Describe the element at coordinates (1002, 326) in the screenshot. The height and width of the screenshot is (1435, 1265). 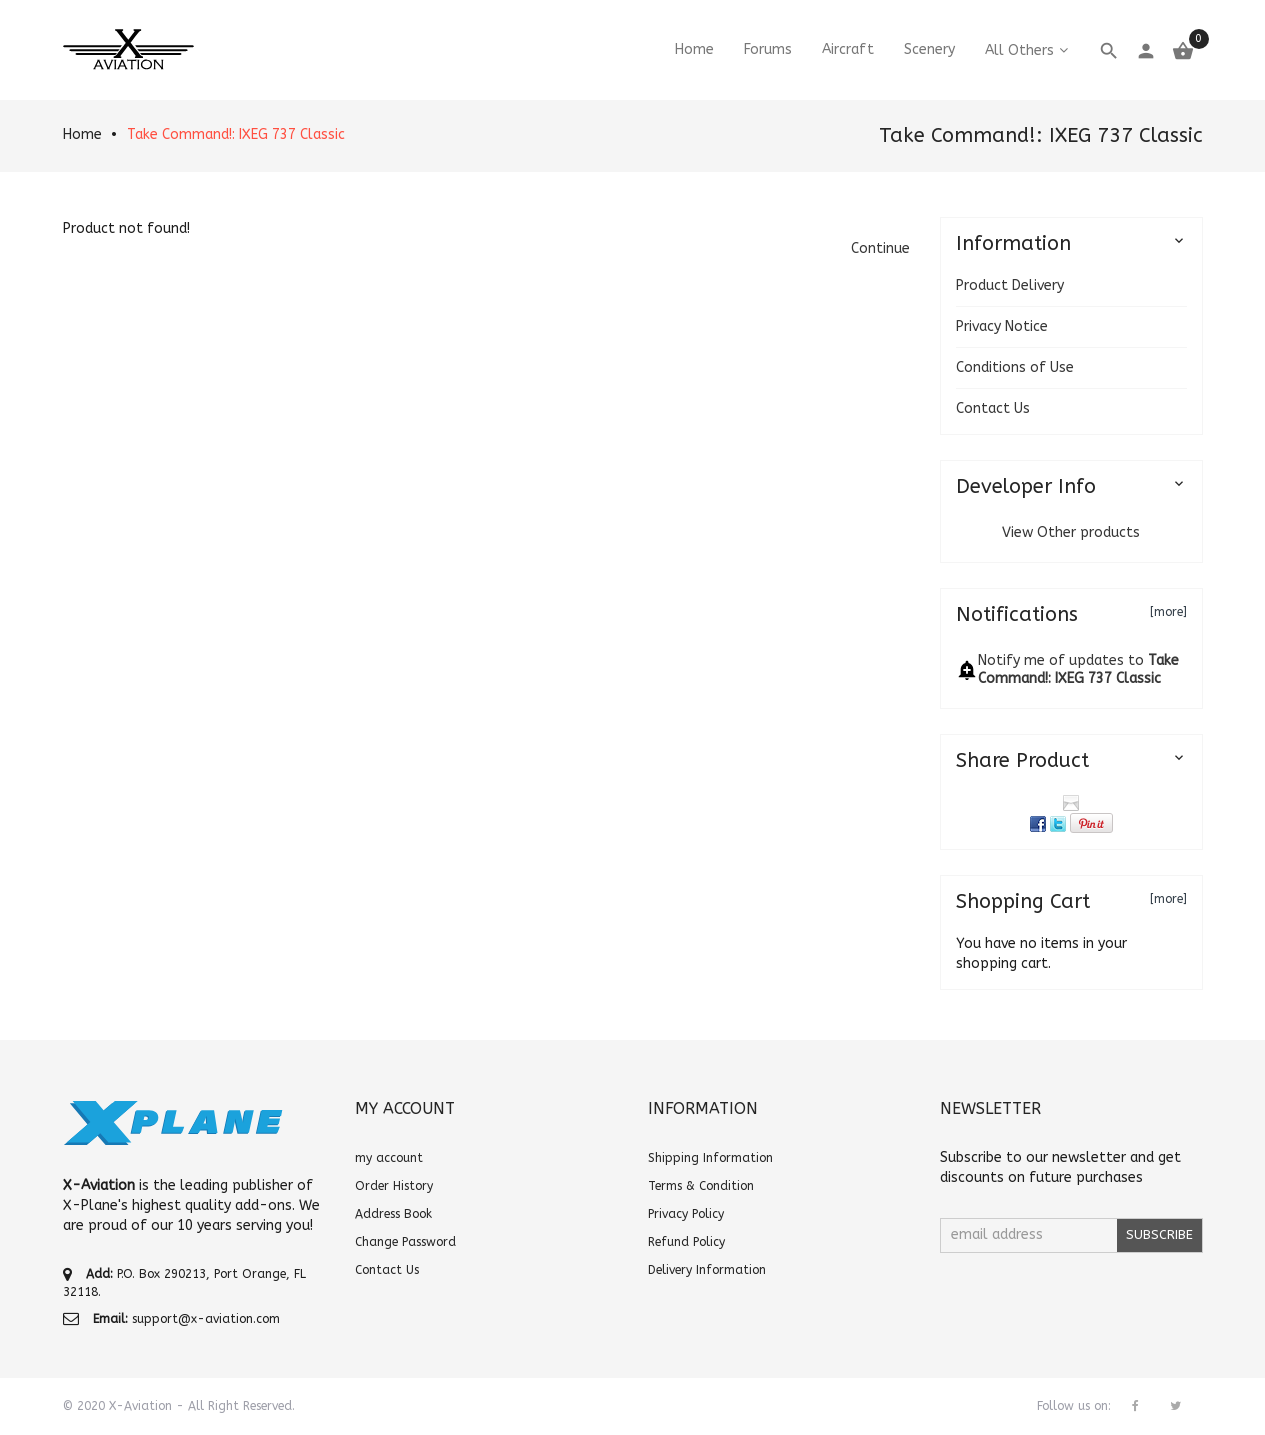
I see `Privacy Notice` at that location.